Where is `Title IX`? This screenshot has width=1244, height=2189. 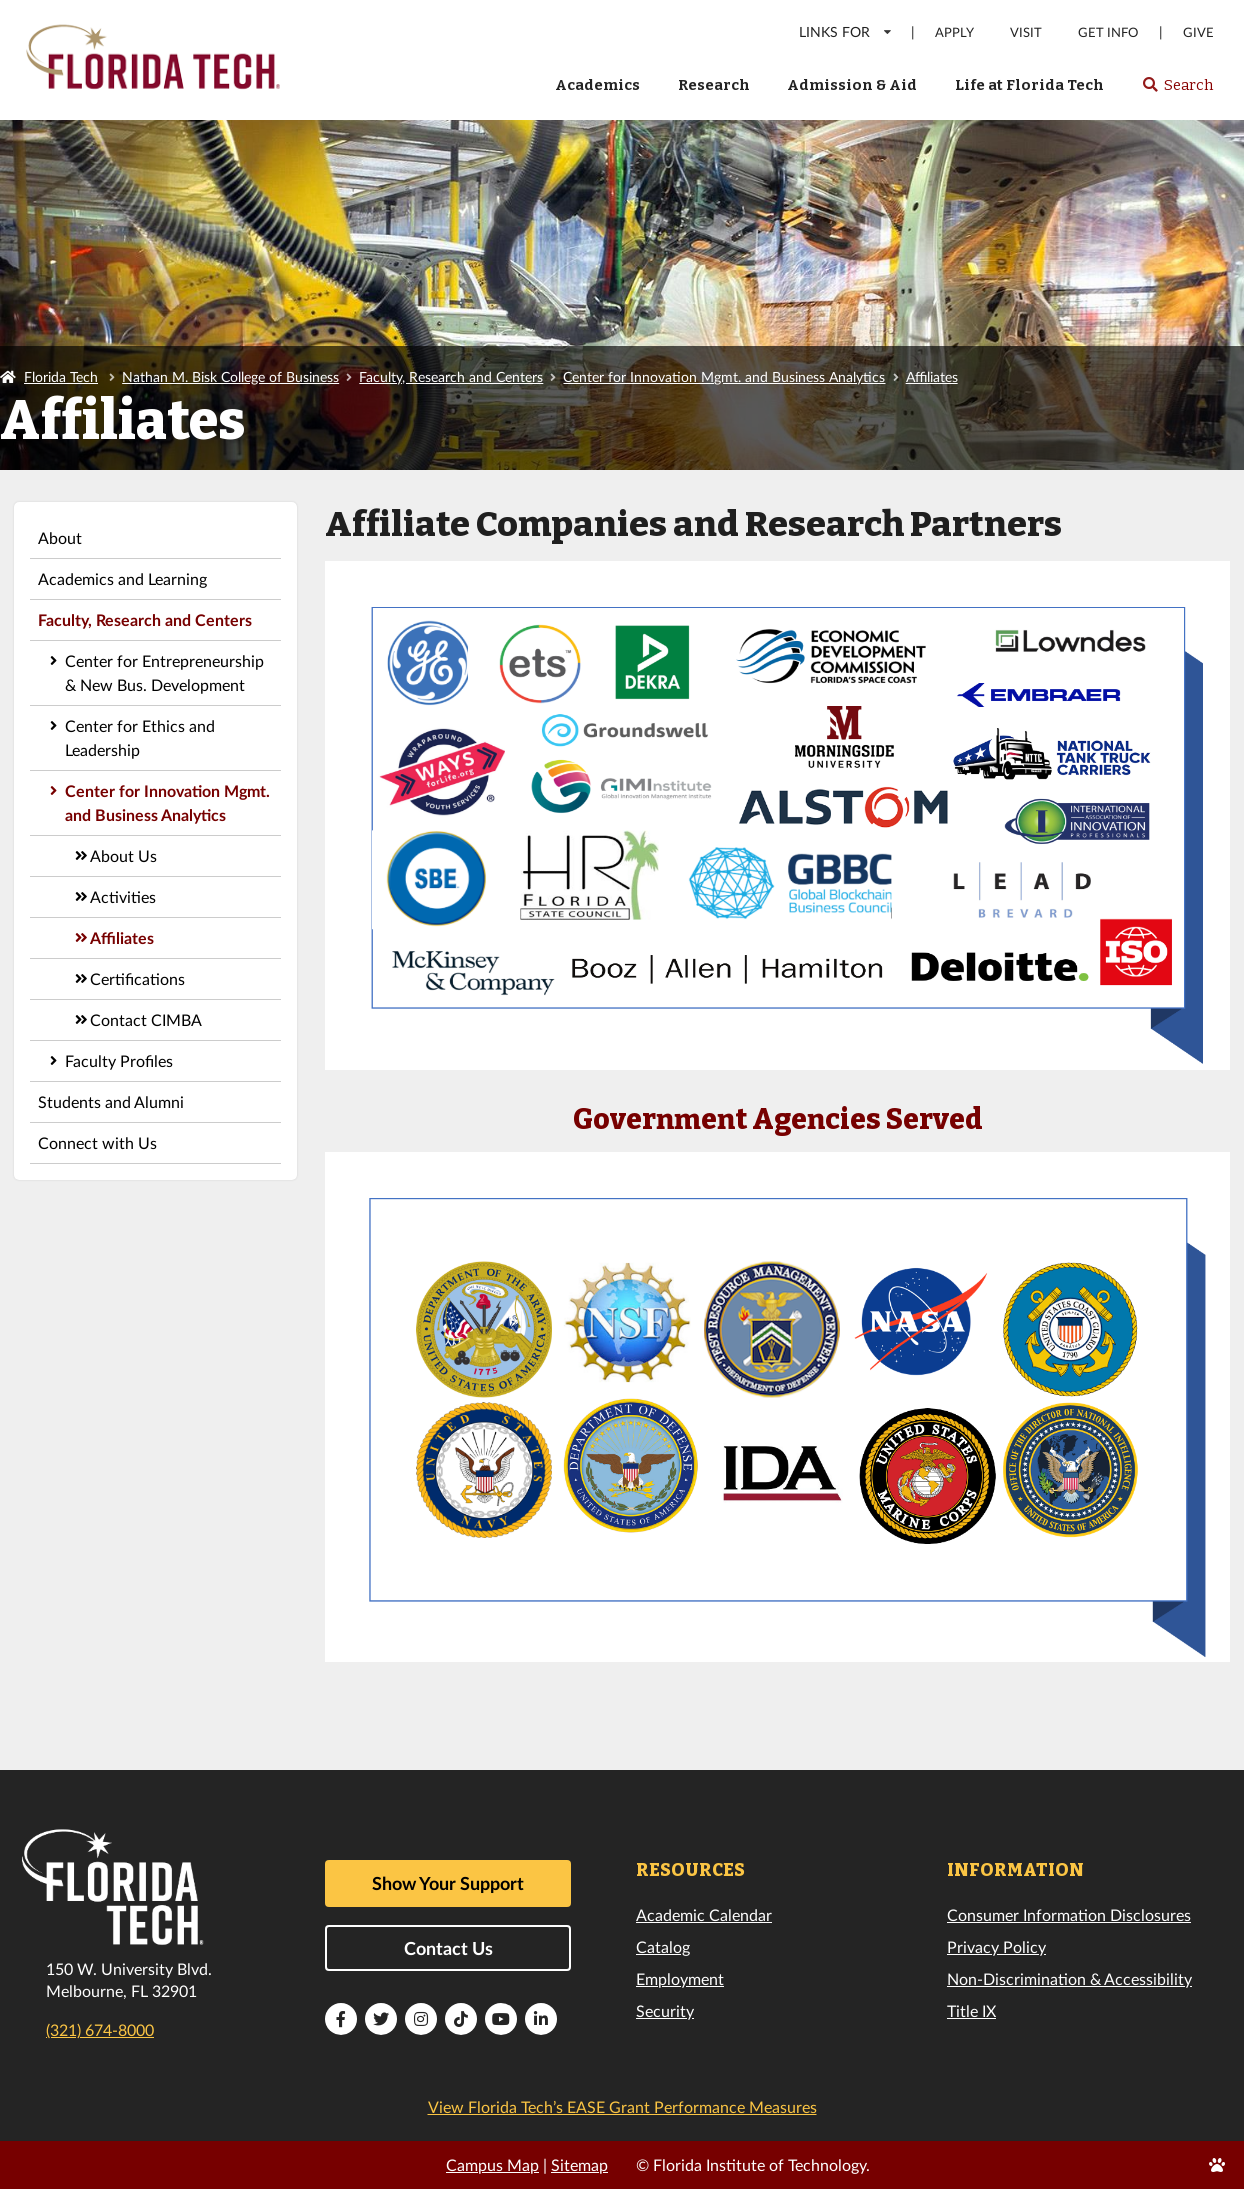
Title IX is located at coordinates (971, 2010).